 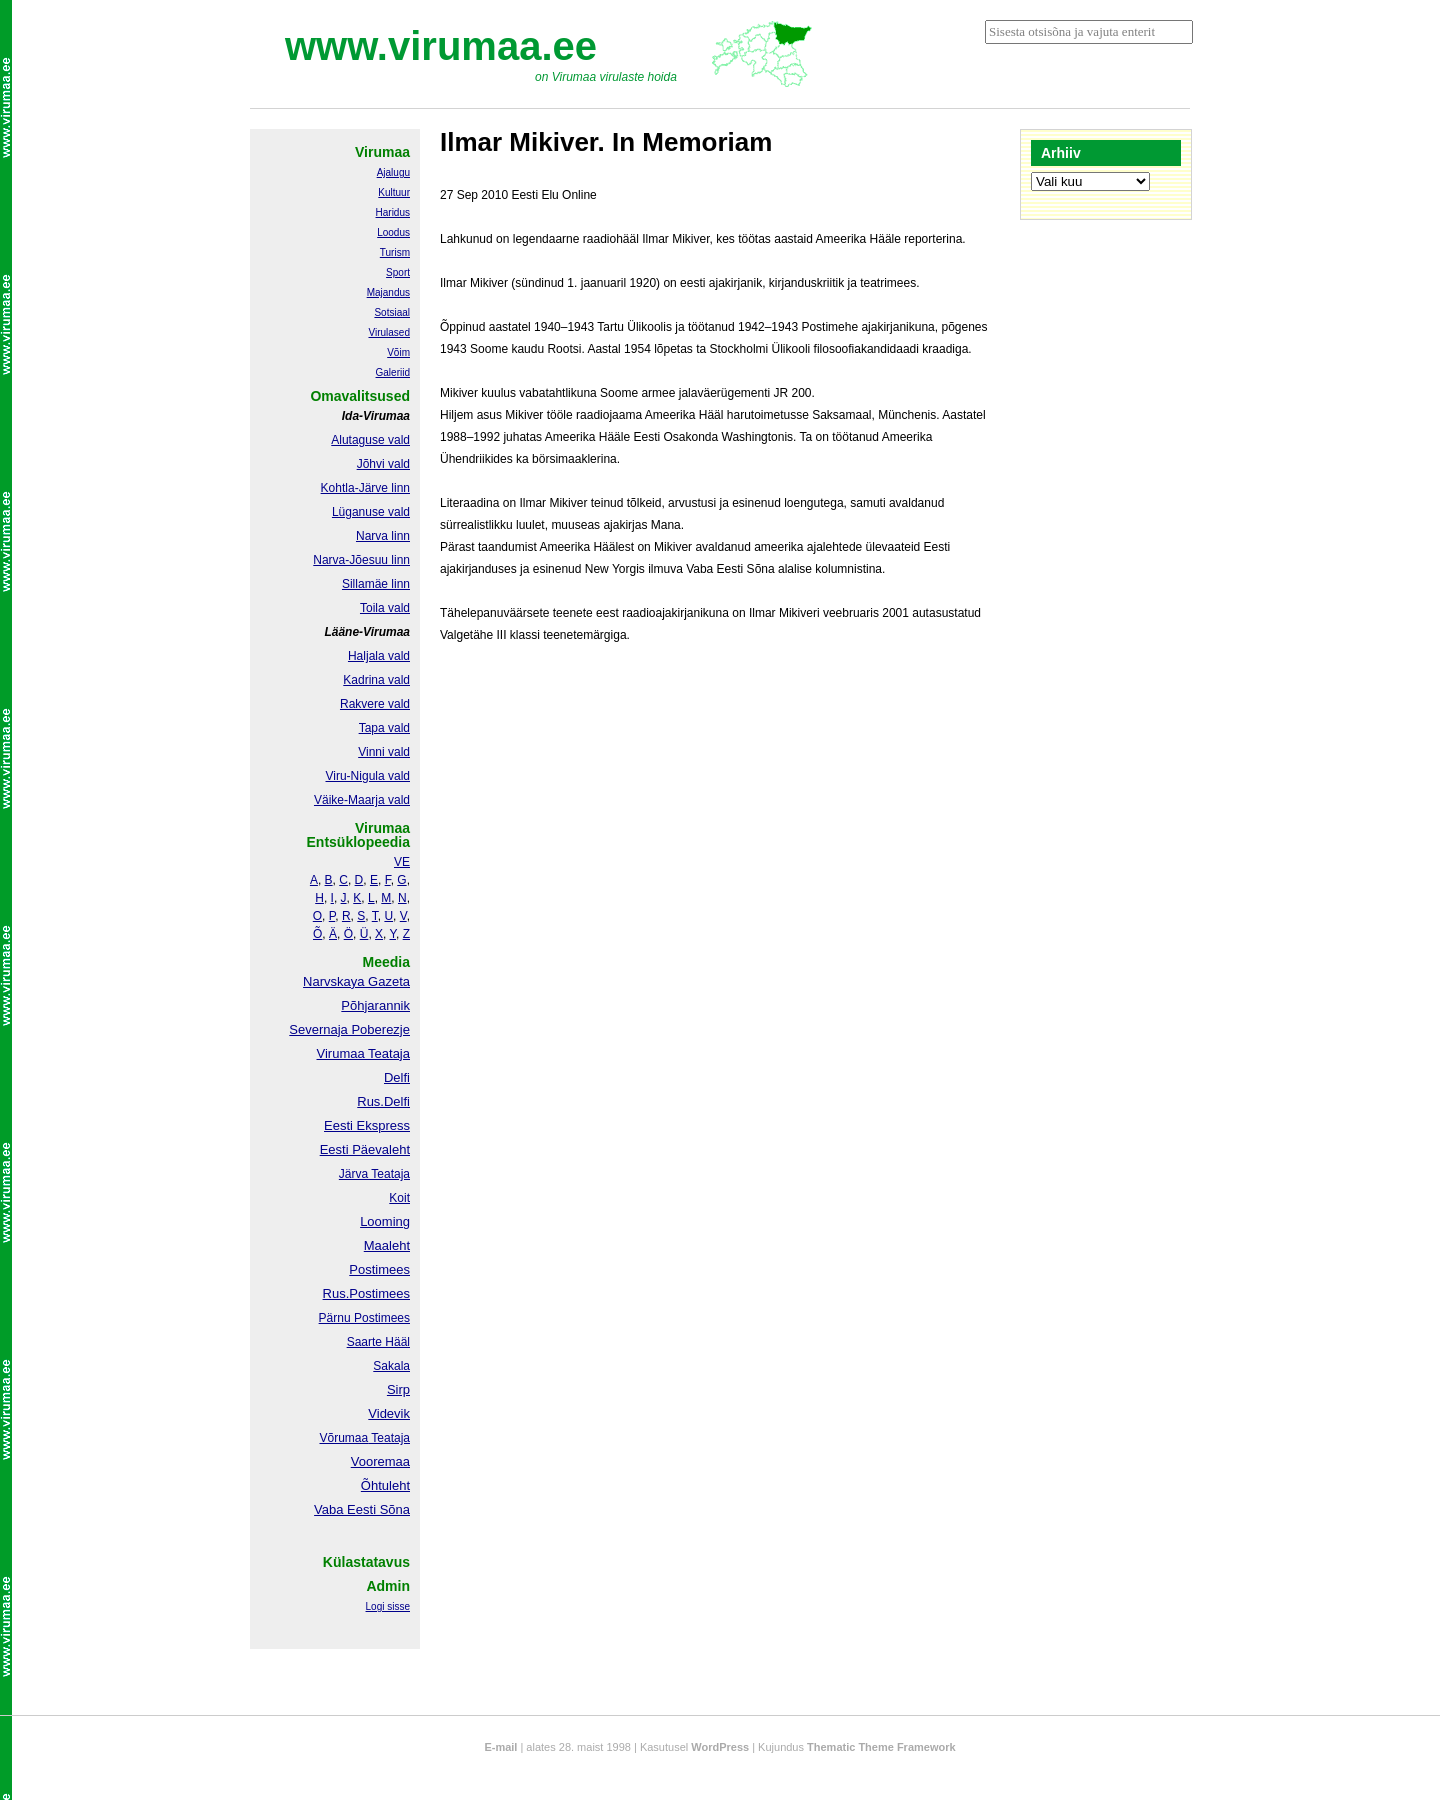 What do you see at coordinates (398, 352) in the screenshot?
I see `Võim` at bounding box center [398, 352].